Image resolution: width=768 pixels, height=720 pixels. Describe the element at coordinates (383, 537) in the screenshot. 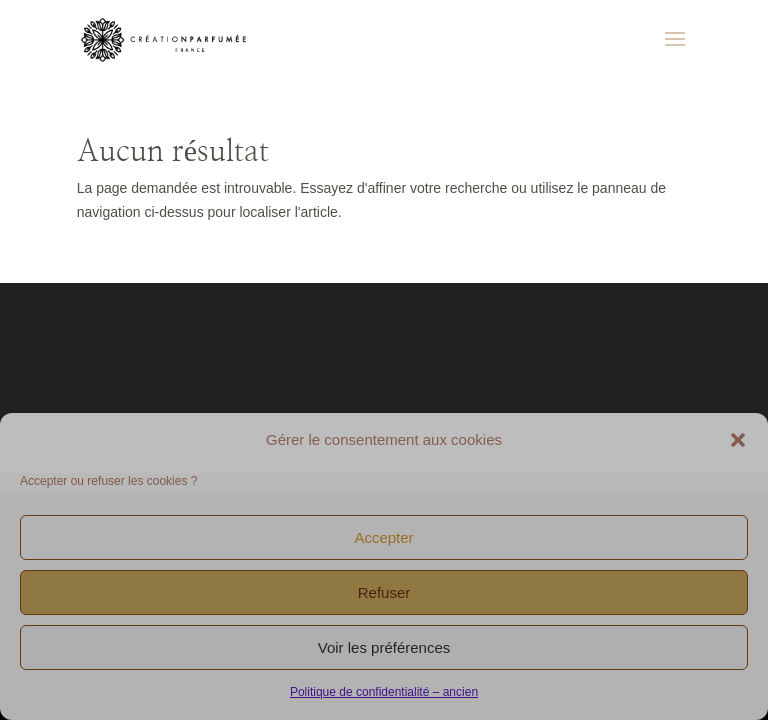

I see `Accepter` at that location.